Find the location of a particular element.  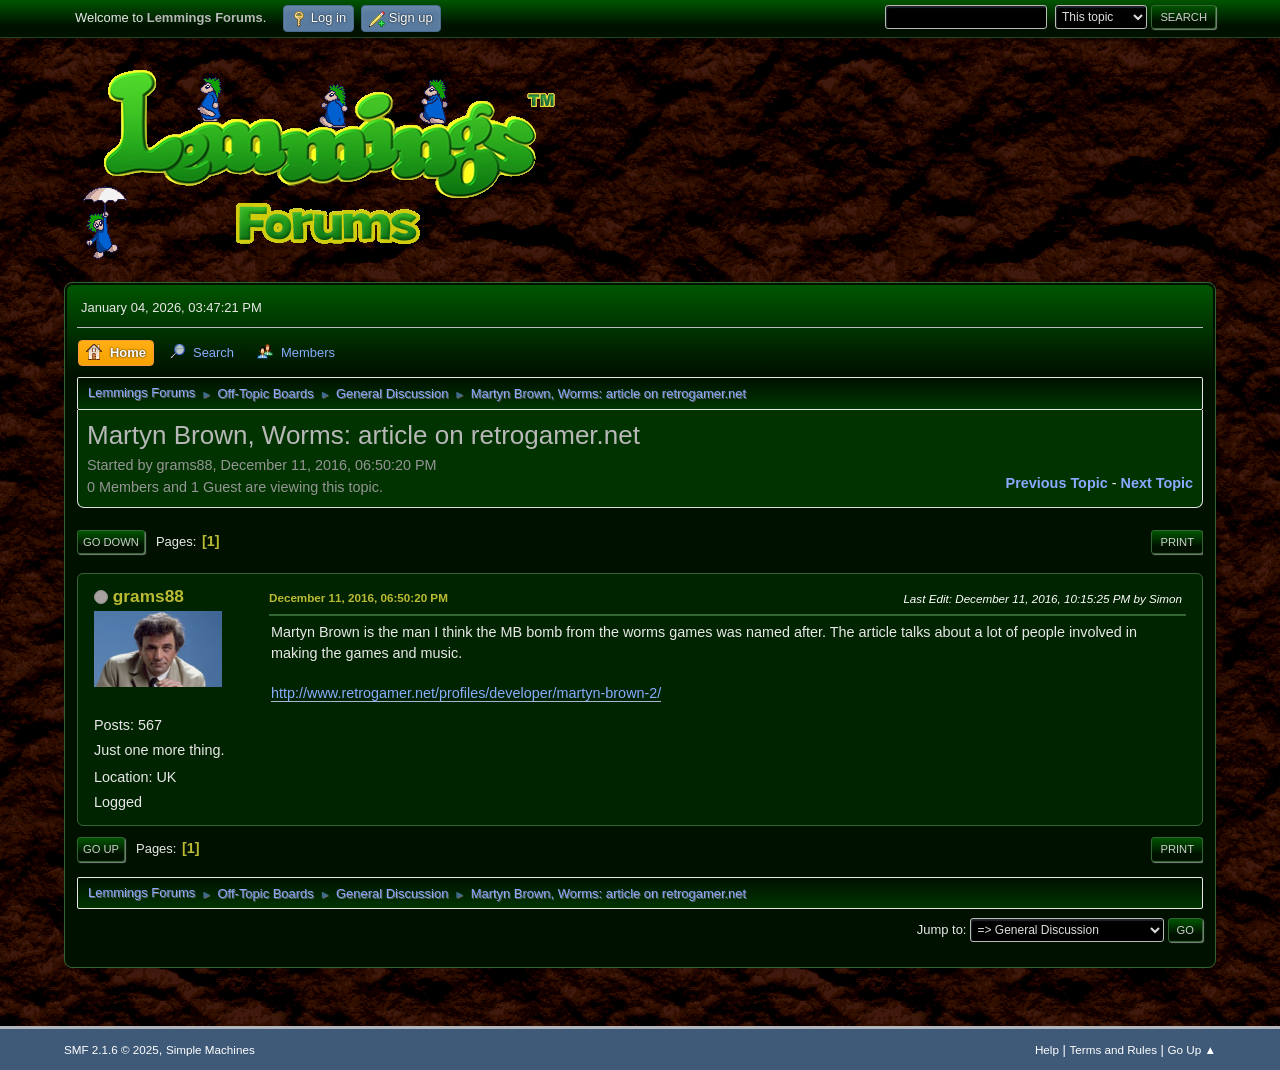

Help is located at coordinates (1047, 1049).